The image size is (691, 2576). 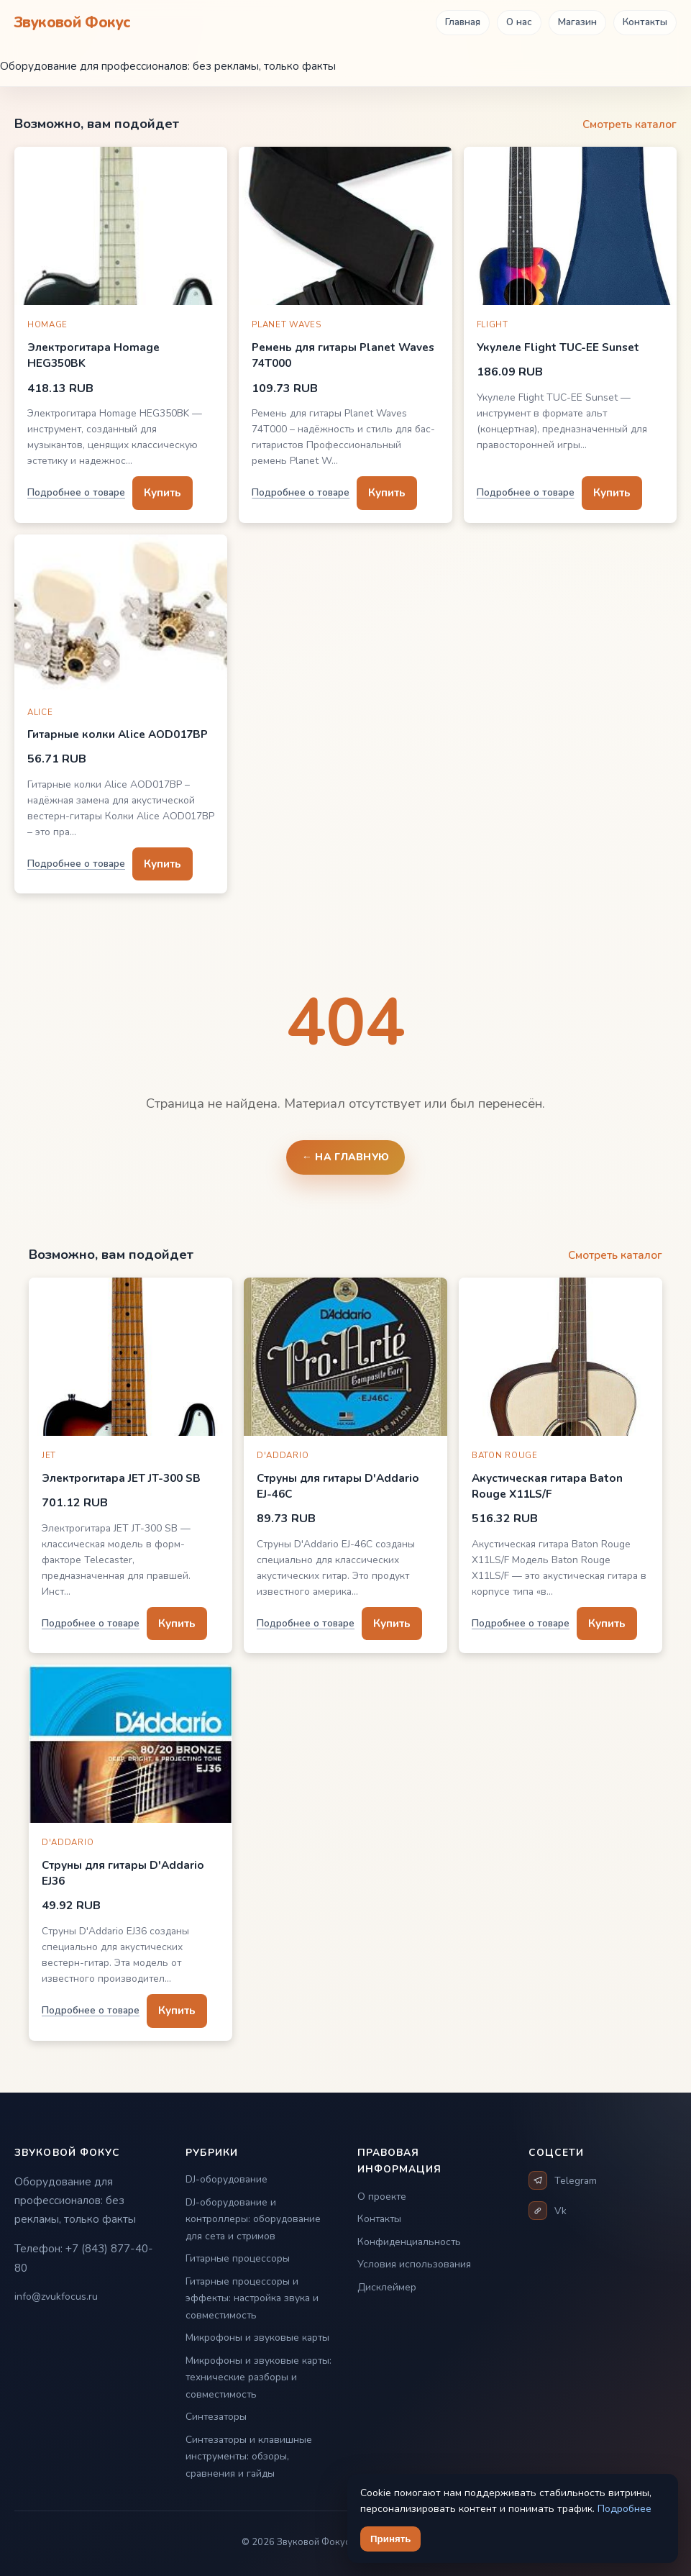 I want to click on info@zvukfocus.ru, so click(x=56, y=2296).